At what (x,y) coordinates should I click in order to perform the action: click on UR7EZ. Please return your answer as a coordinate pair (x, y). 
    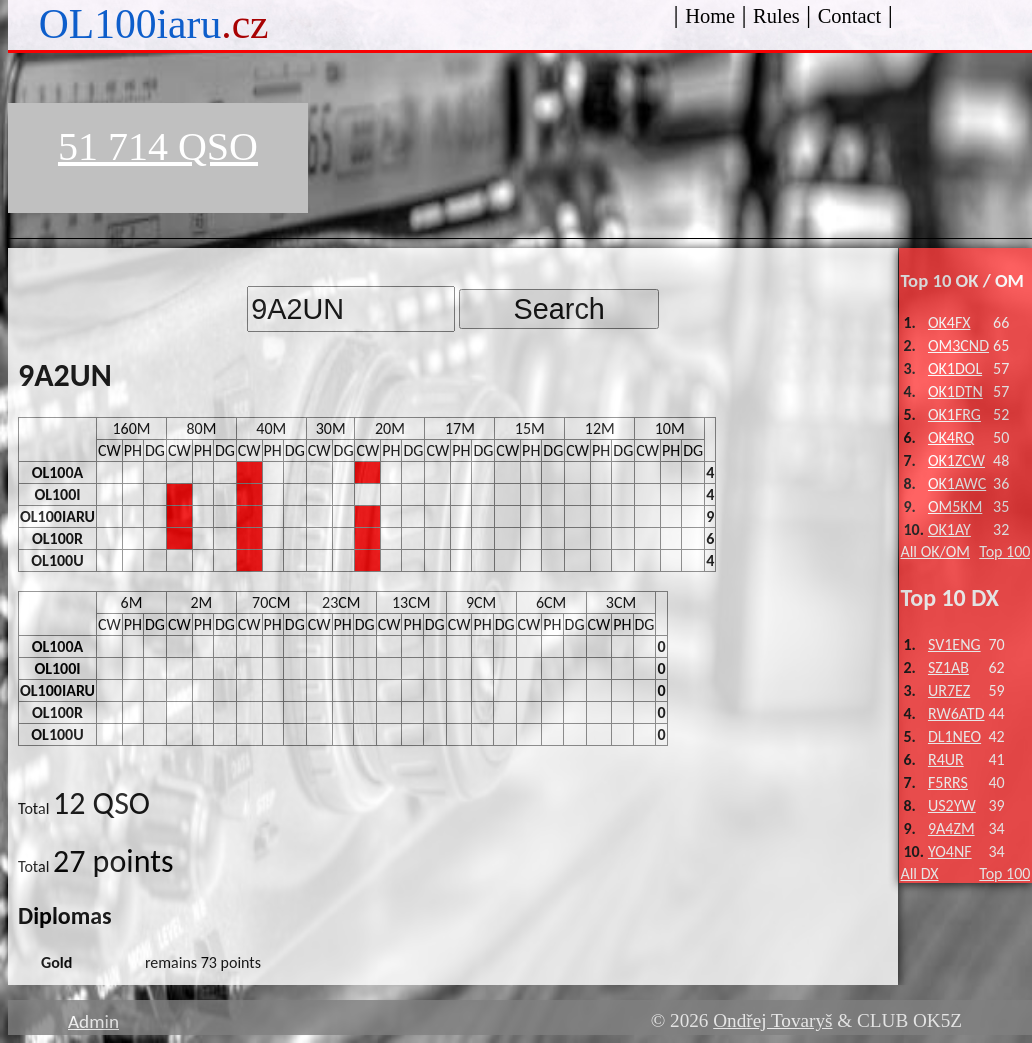
    Looking at the image, I should click on (949, 690).